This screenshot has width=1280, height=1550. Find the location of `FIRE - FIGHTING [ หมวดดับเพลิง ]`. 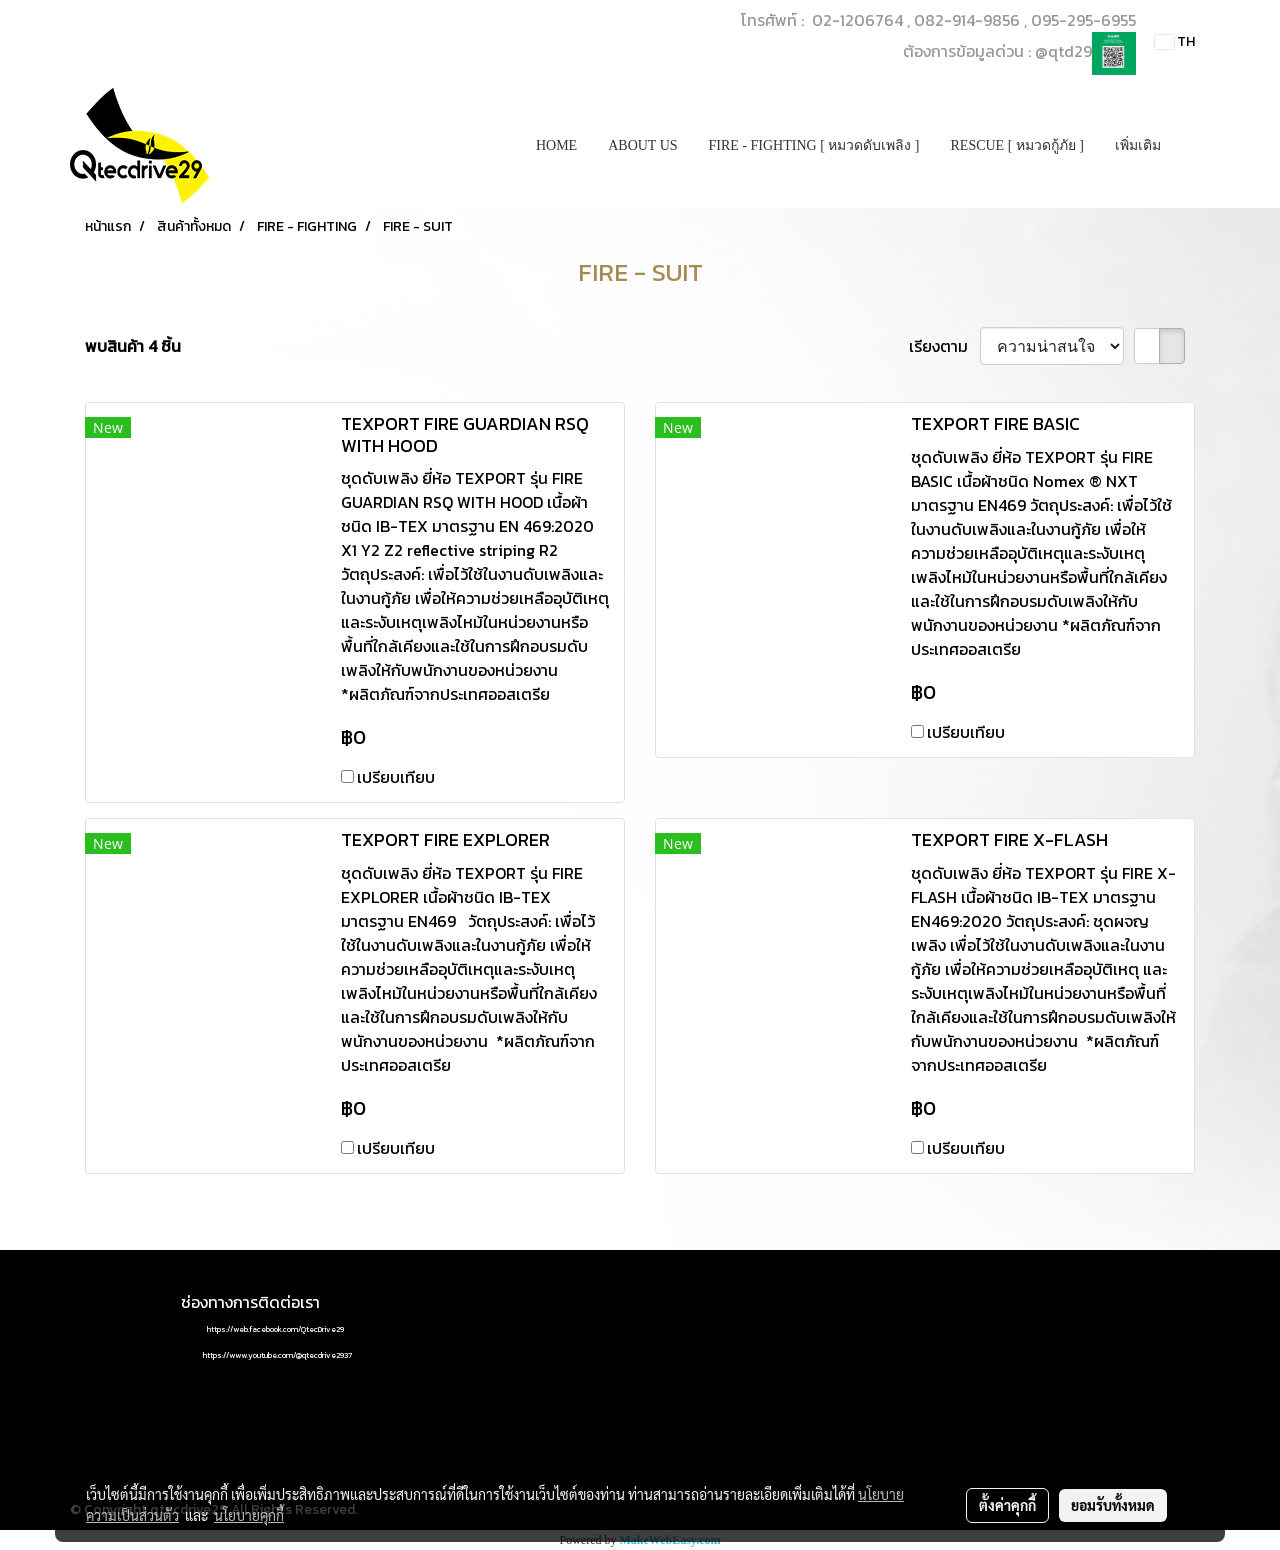

FIRE - FIGHTING [ หมวดดับเพลิง ] is located at coordinates (814, 145).